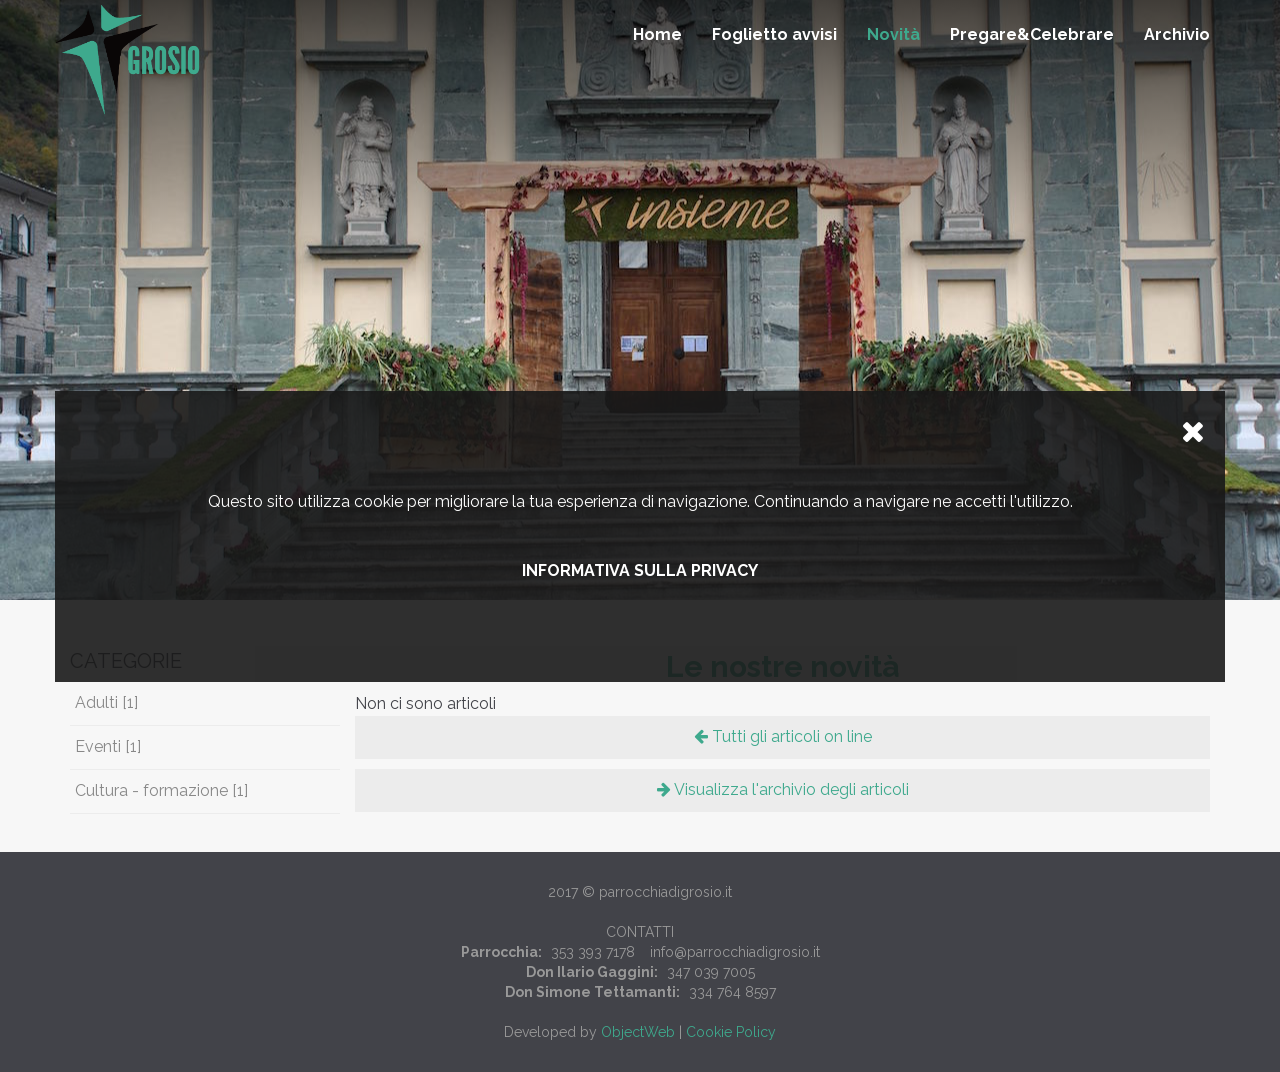 Image resolution: width=1280 pixels, height=1072 pixels. I want to click on Novità, so click(893, 34).